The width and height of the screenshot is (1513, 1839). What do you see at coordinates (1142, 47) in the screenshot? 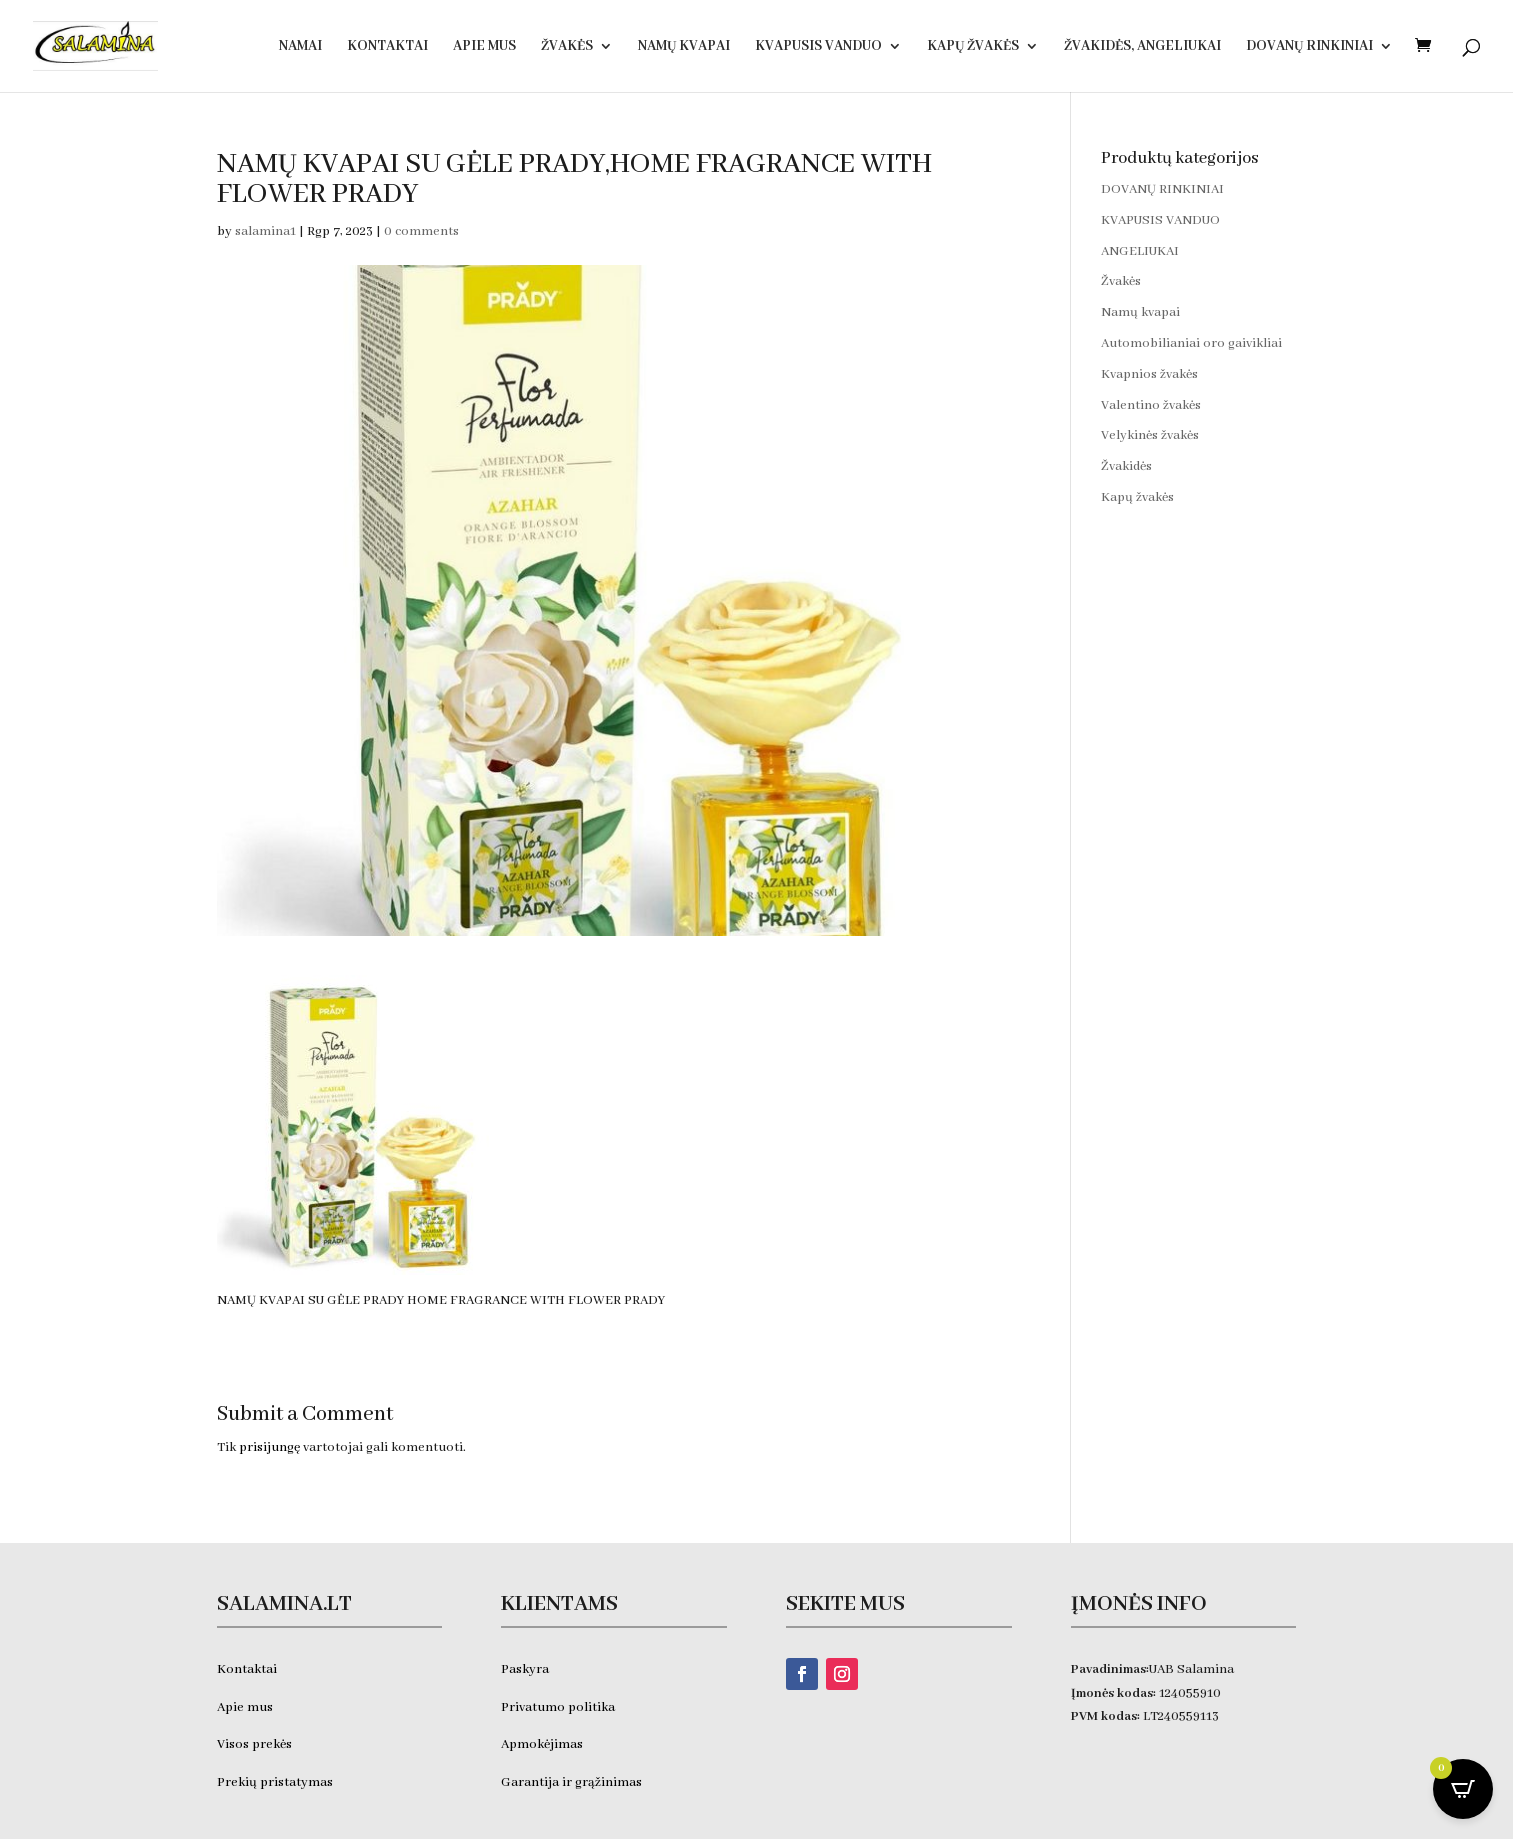
I see `Žvakidės, ANGELIUKAI` at bounding box center [1142, 47].